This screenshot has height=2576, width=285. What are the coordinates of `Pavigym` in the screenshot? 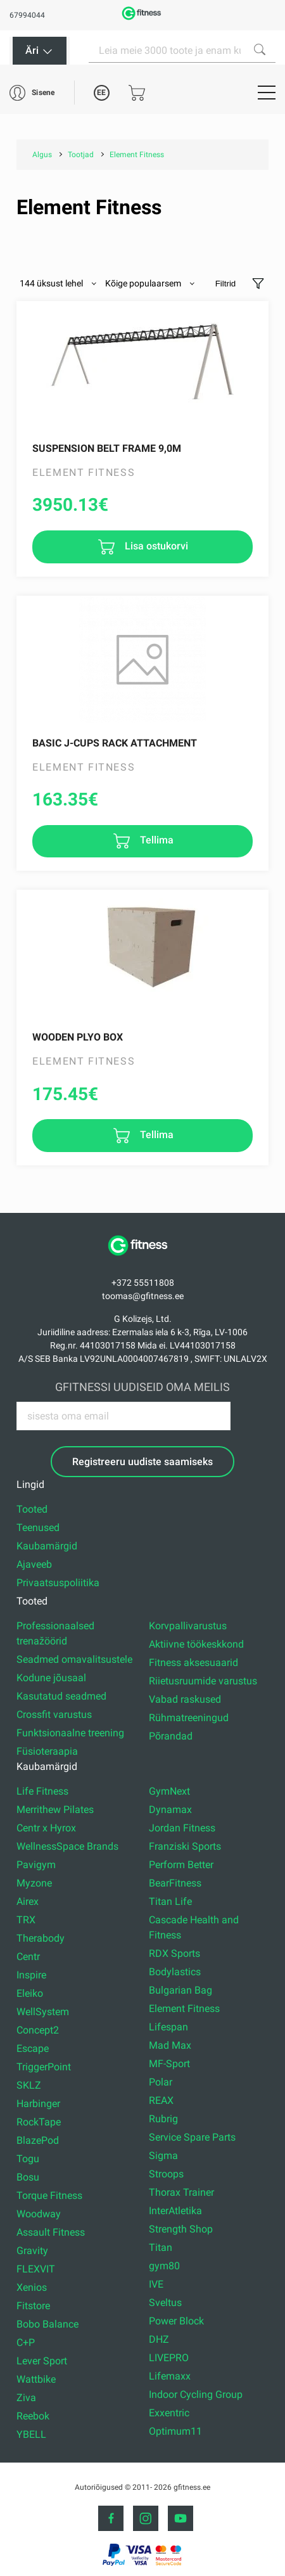 It's located at (36, 1865).